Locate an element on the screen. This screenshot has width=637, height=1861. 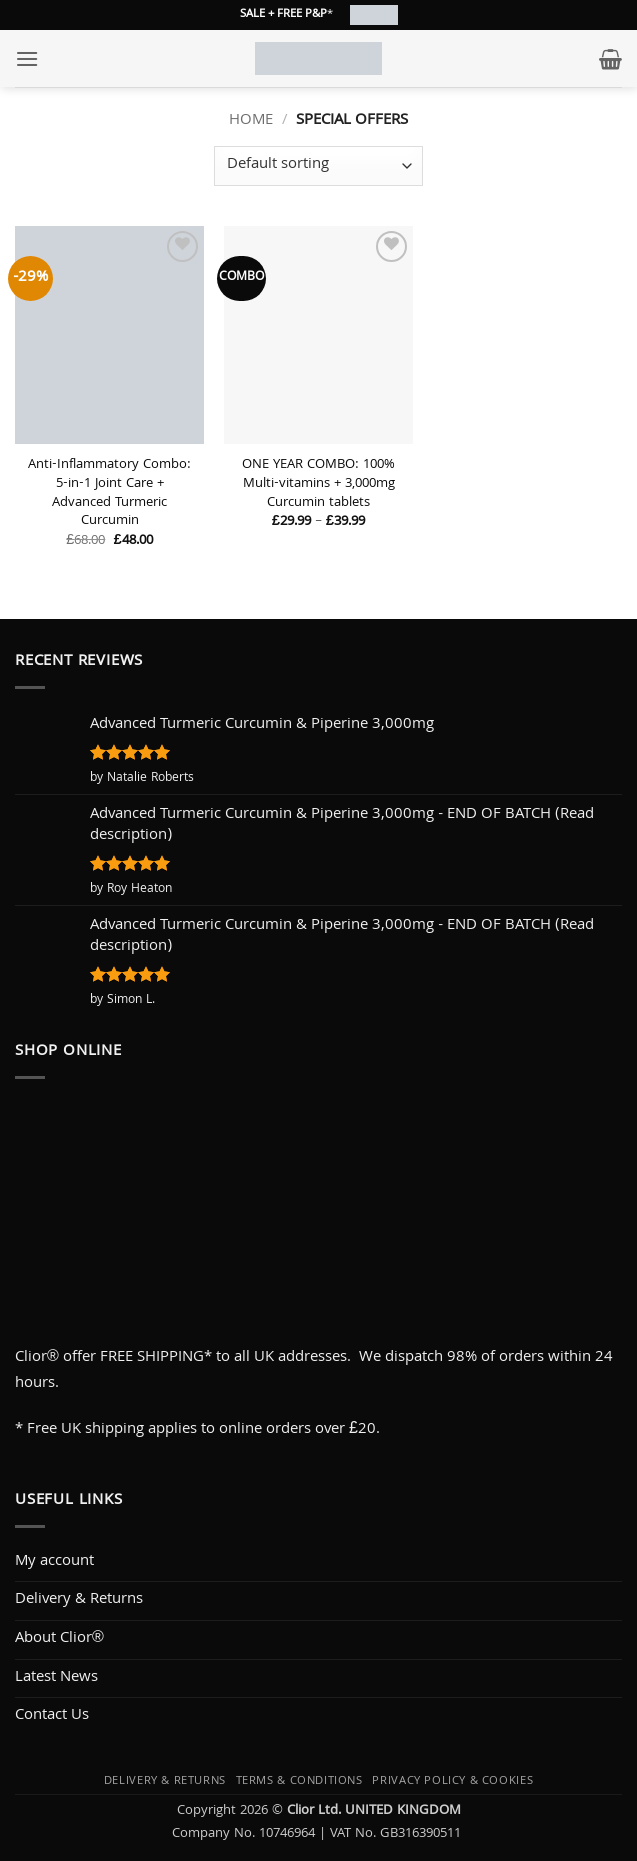
Terms & Conditions is located at coordinates (299, 1781).